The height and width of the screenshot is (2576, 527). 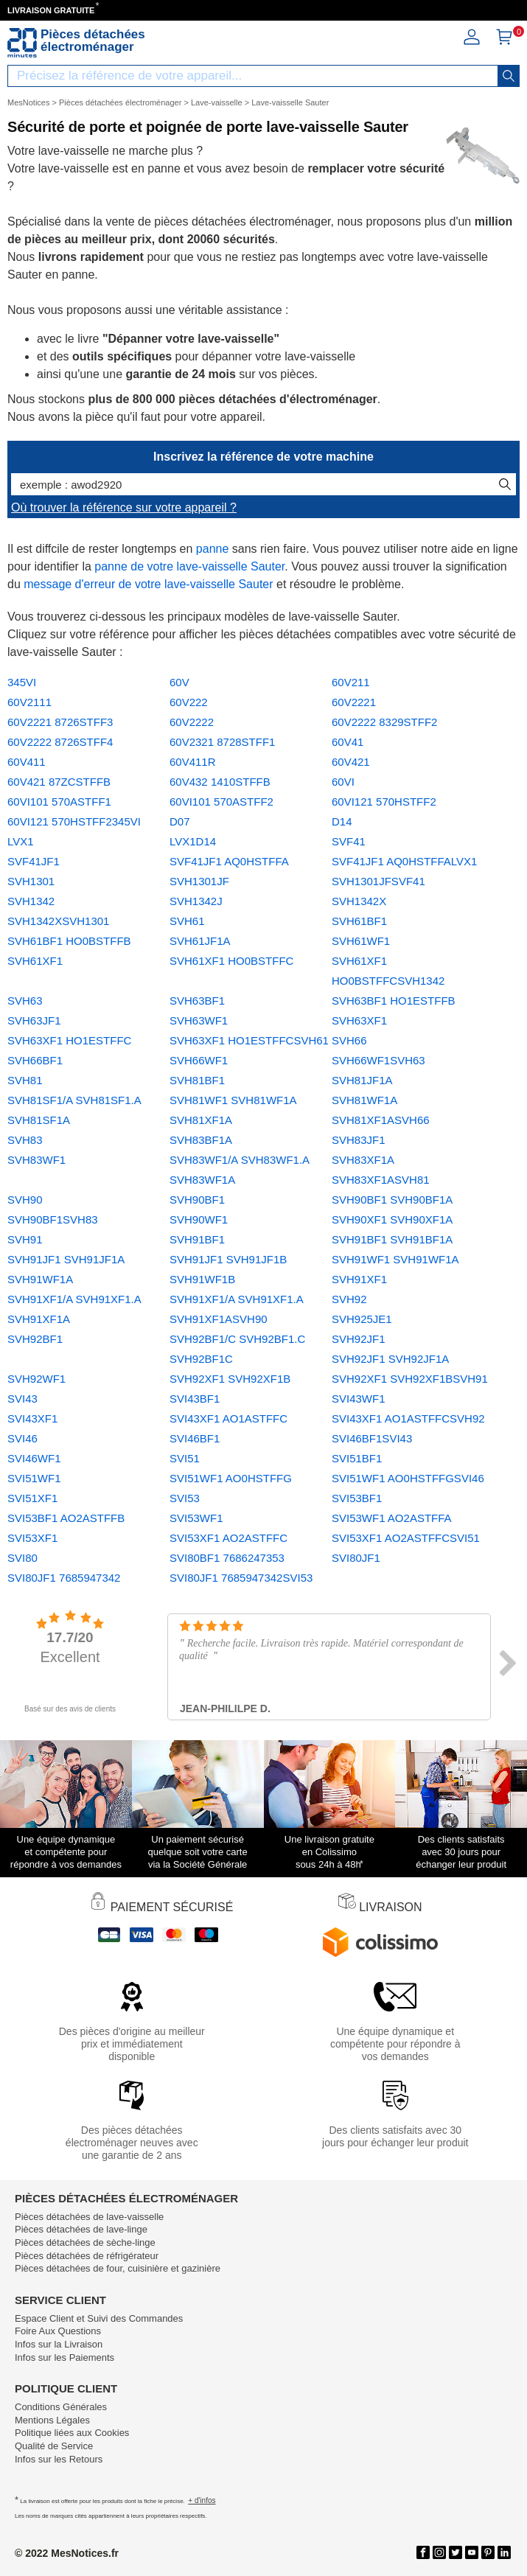 I want to click on SVH61JF1A, so click(x=200, y=941).